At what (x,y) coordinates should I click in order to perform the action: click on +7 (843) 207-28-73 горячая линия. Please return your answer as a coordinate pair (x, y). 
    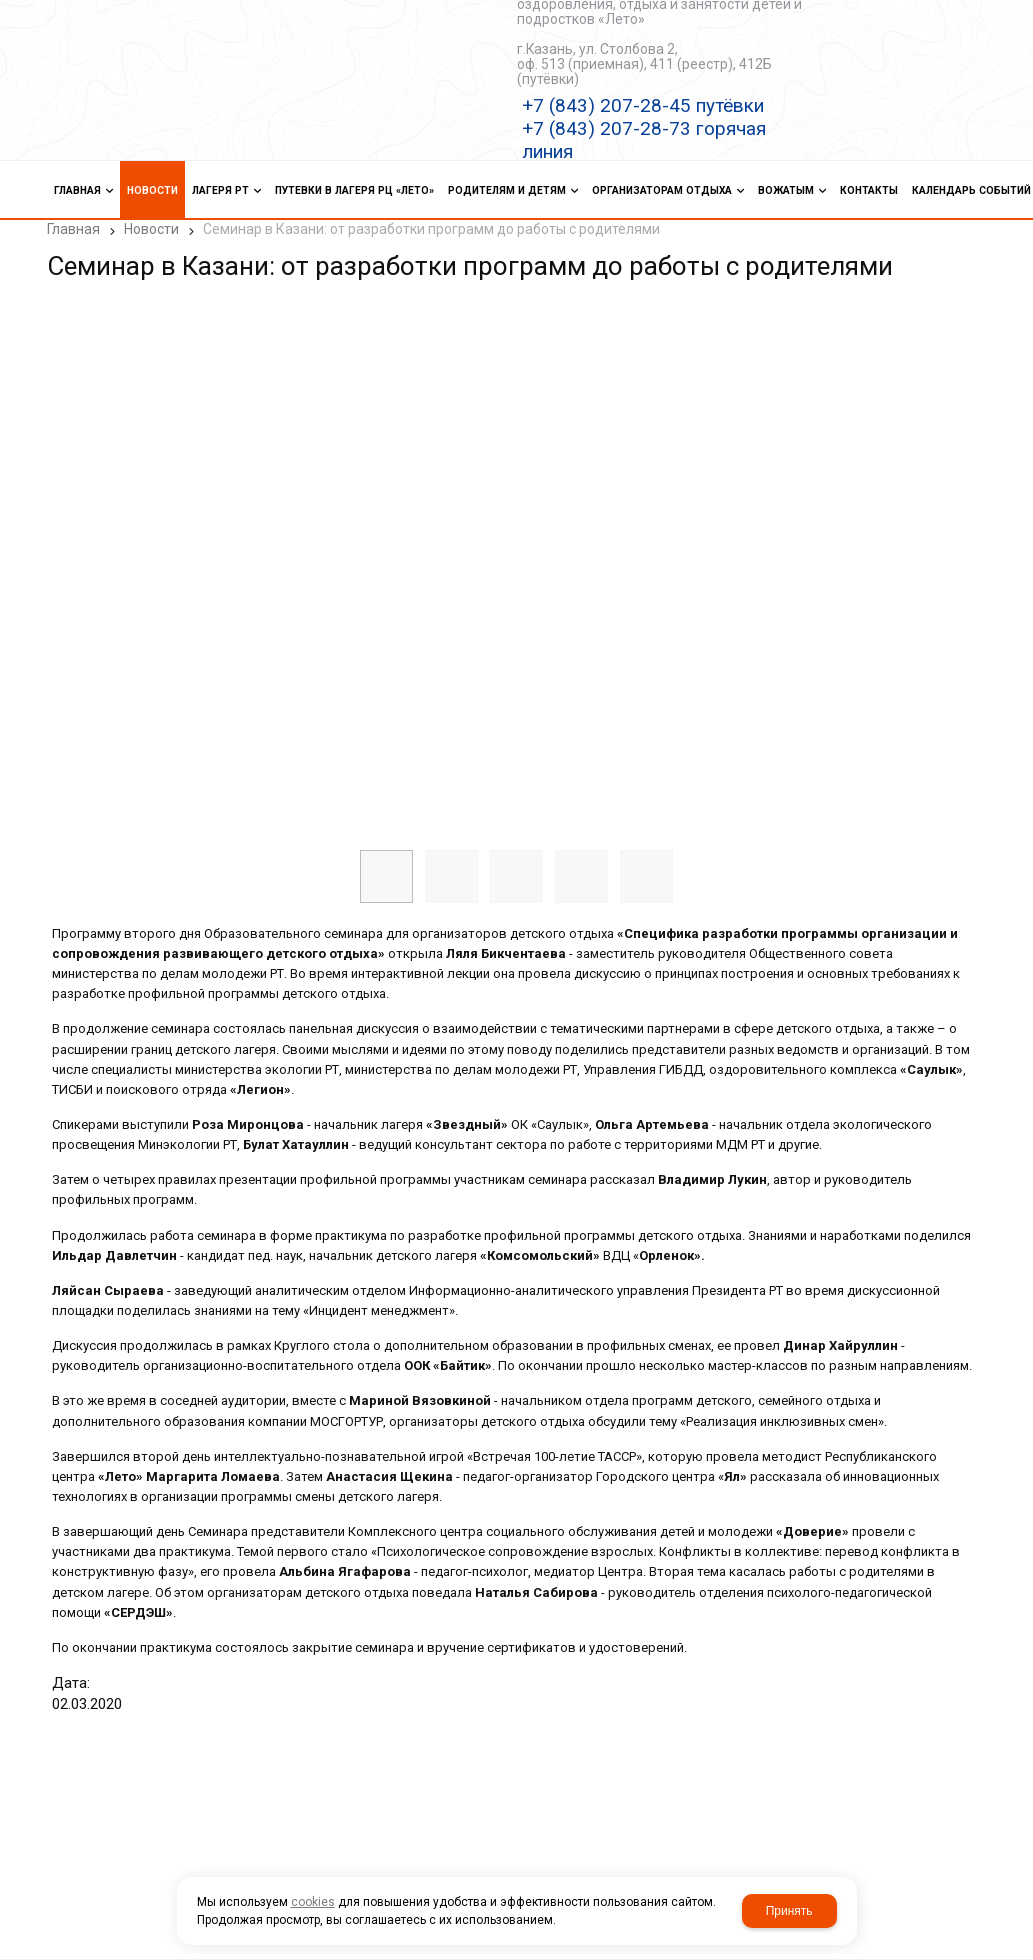
    Looking at the image, I should click on (644, 140).